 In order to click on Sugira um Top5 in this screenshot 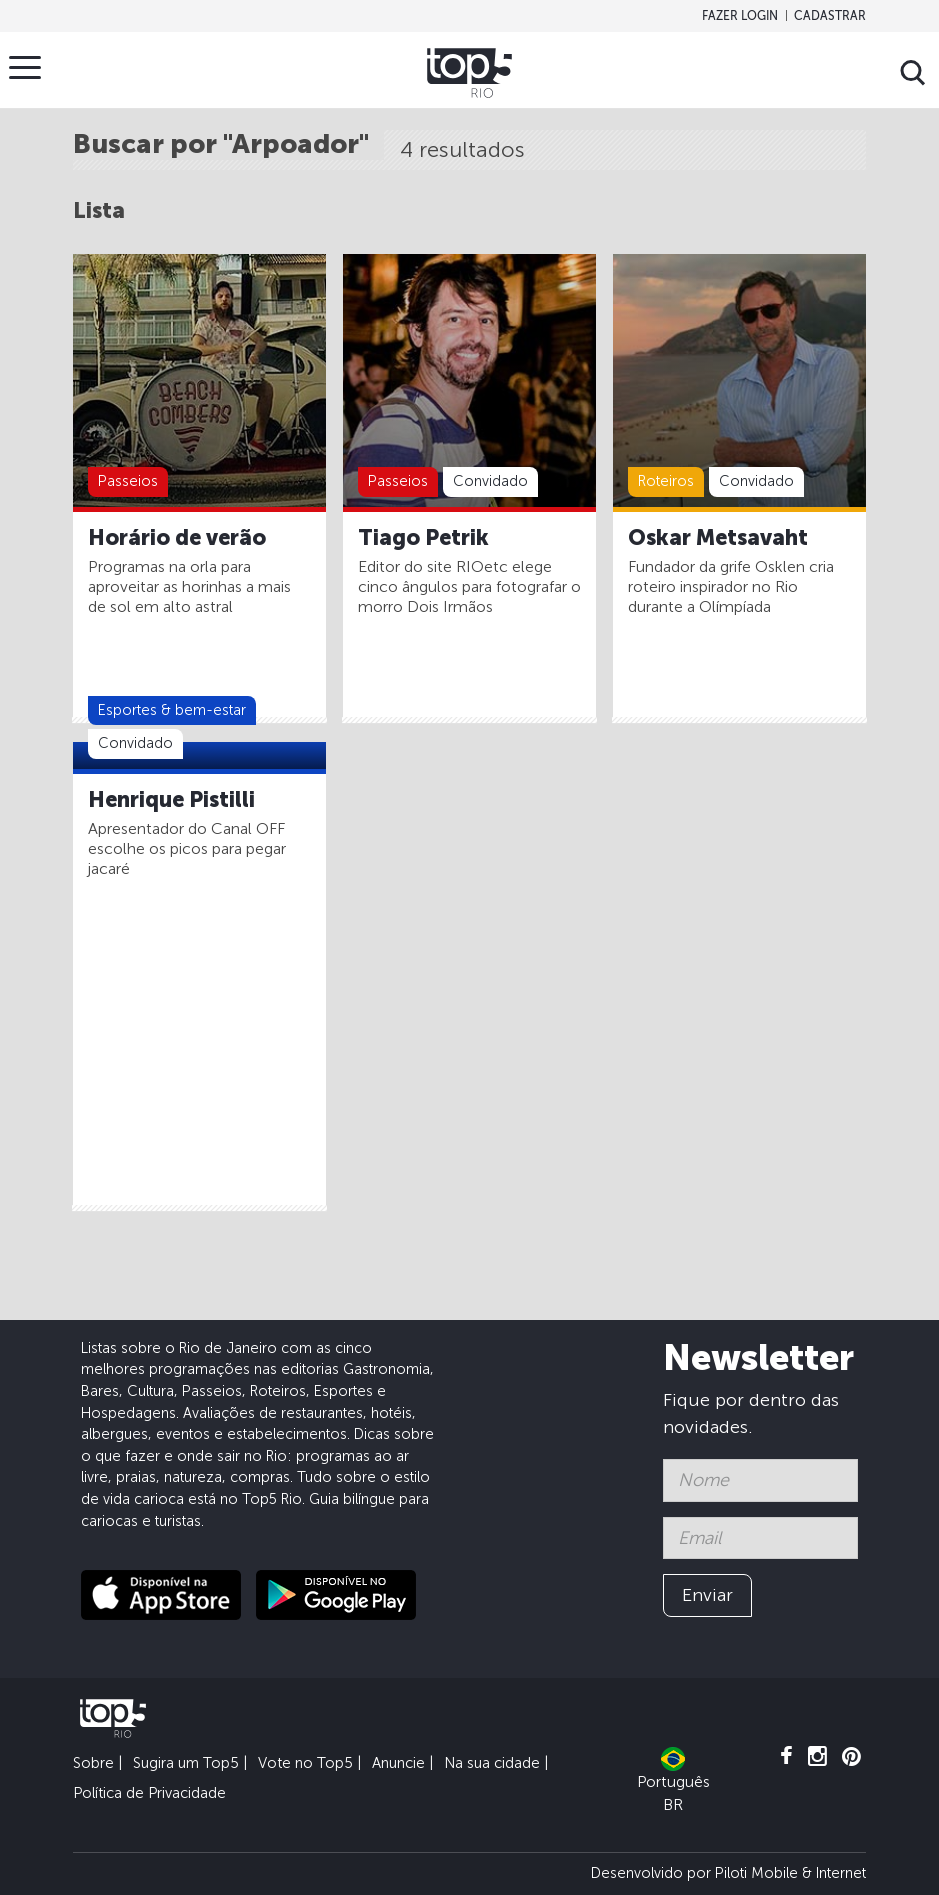, I will do `click(186, 1763)`.